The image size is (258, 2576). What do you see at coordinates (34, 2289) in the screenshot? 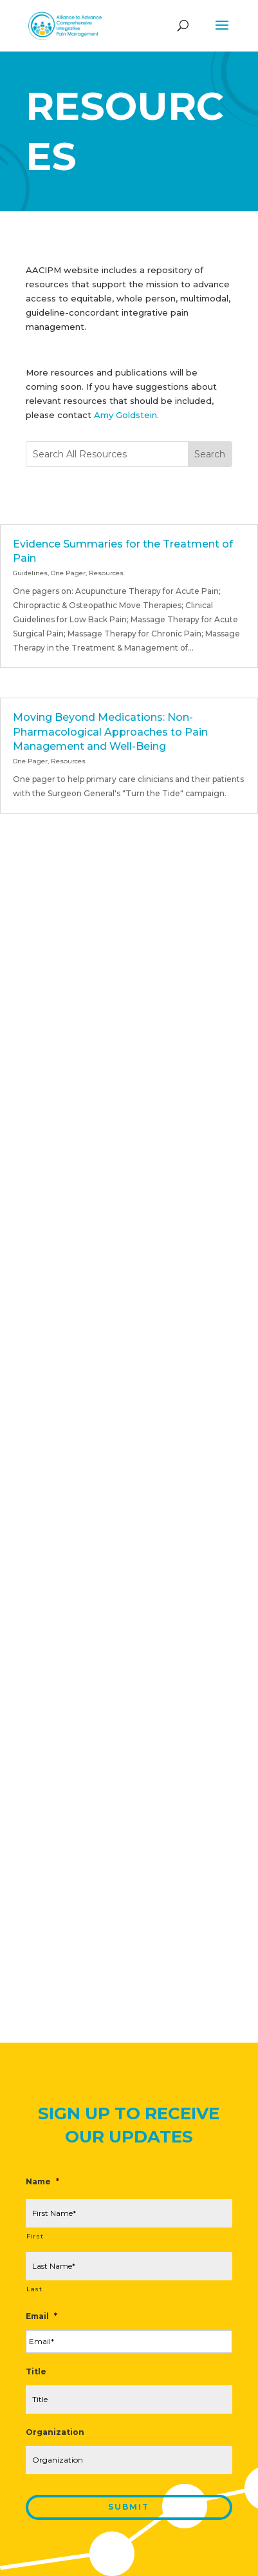
I see `Last` at bounding box center [34, 2289].